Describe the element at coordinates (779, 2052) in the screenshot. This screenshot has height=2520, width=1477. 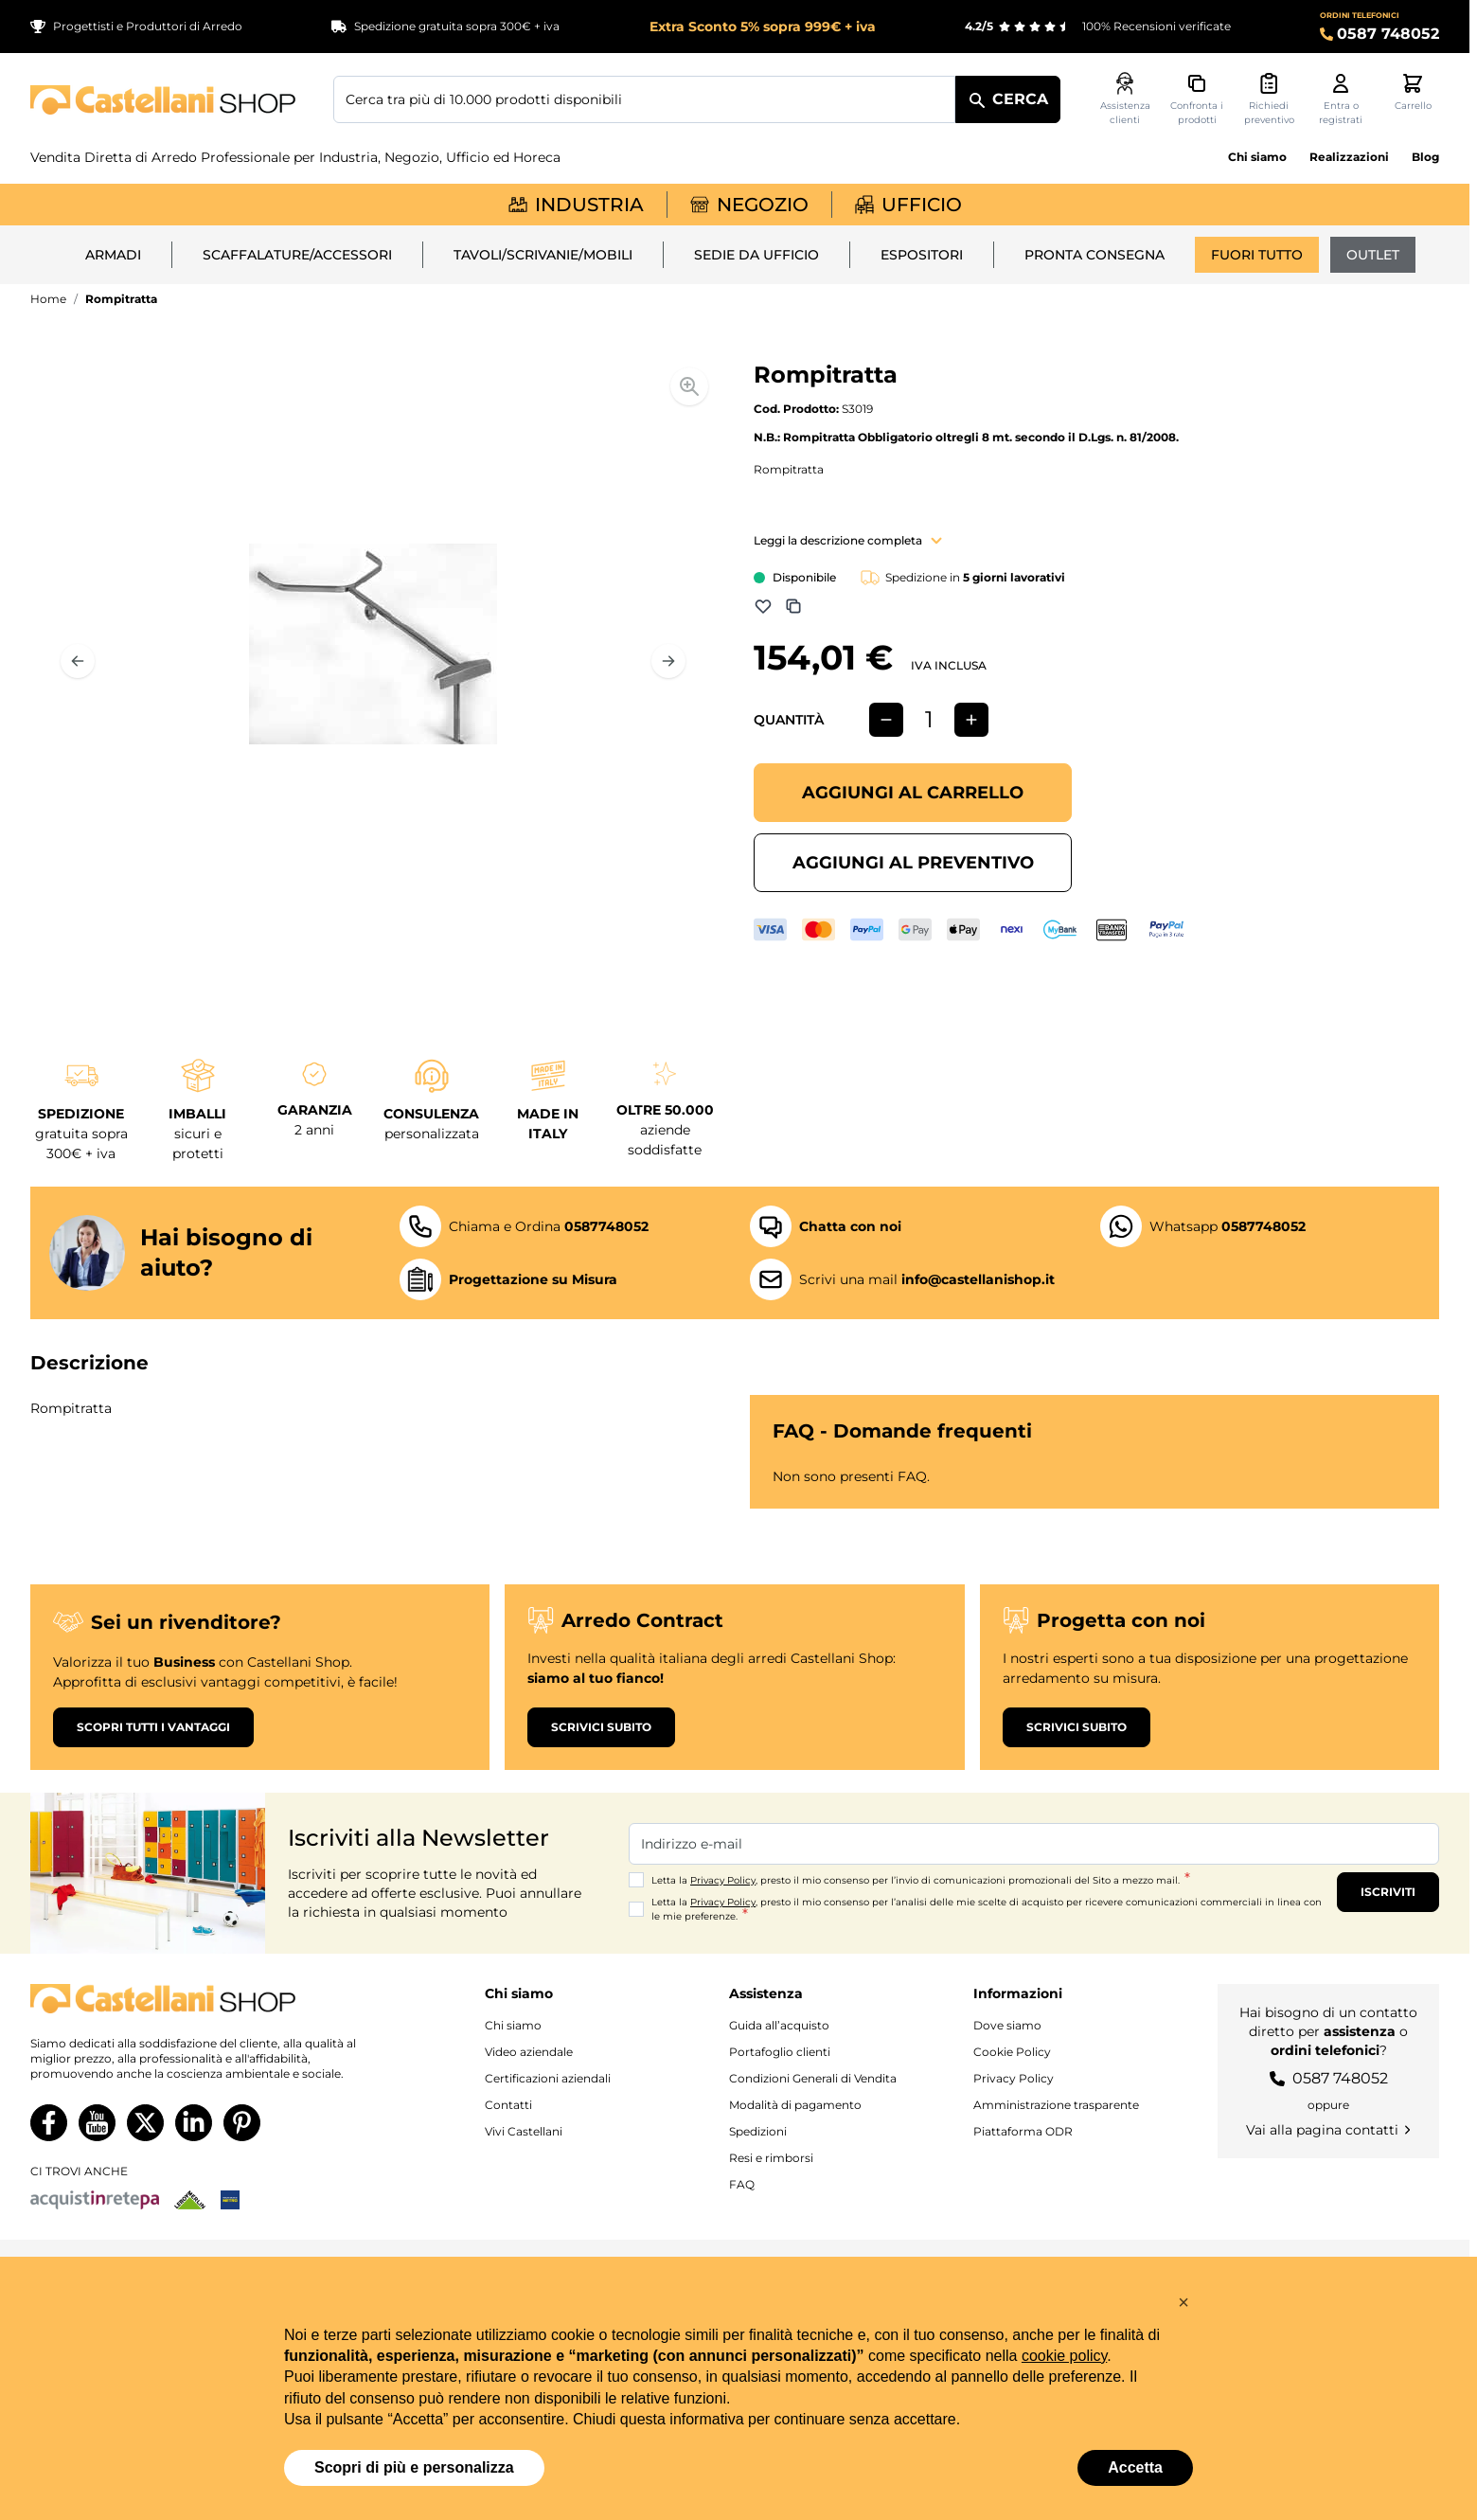
I see `Portafoglio clienti` at that location.